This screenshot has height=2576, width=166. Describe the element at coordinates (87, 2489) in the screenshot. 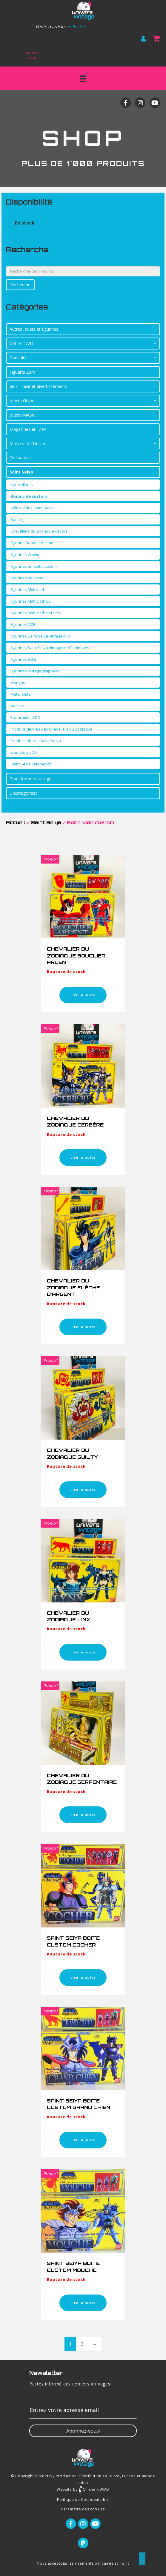

I see `Chiche` at that location.